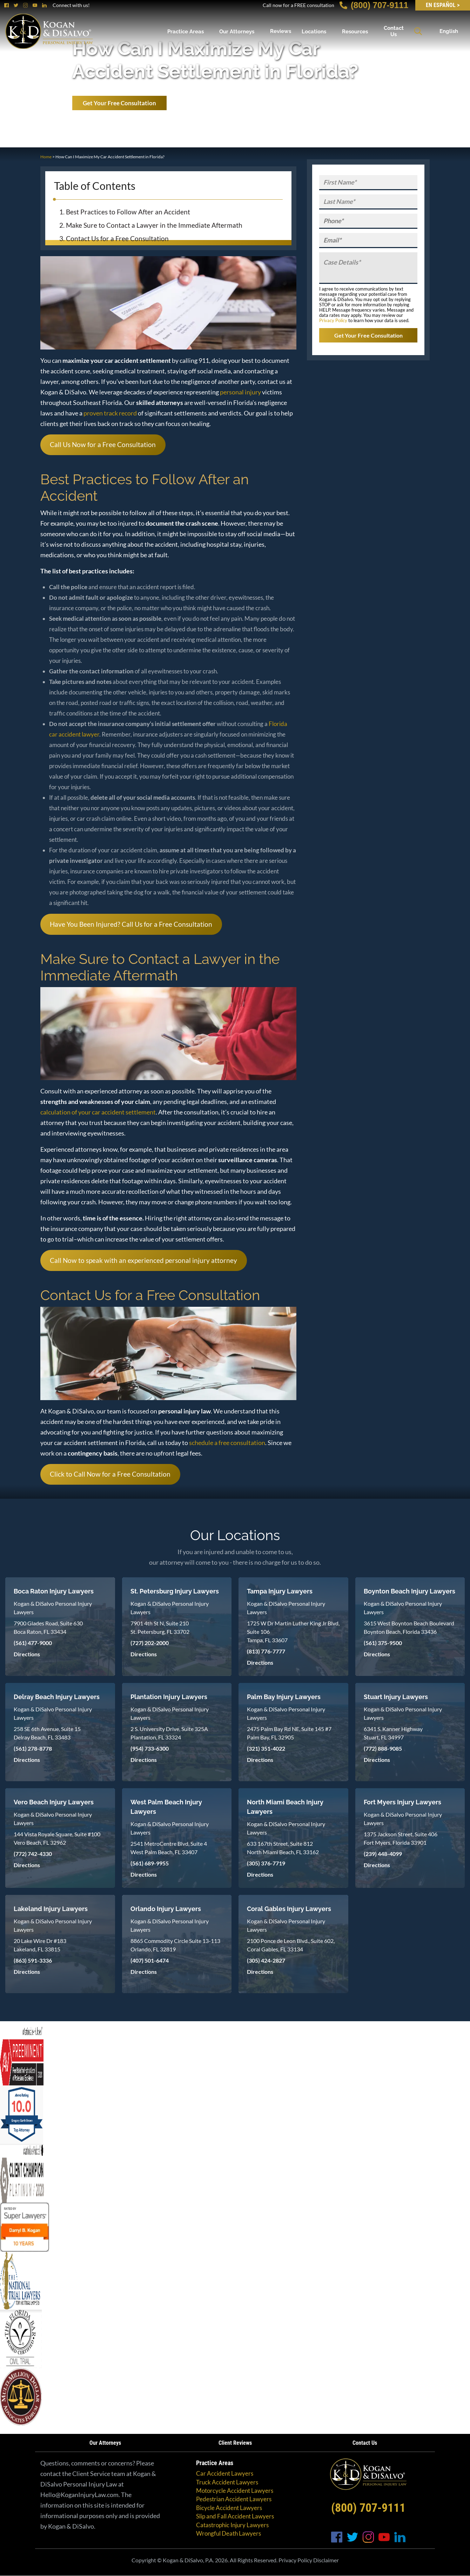 This screenshot has height=2576, width=470. What do you see at coordinates (266, 1960) in the screenshot?
I see `(305) 424-2827` at bounding box center [266, 1960].